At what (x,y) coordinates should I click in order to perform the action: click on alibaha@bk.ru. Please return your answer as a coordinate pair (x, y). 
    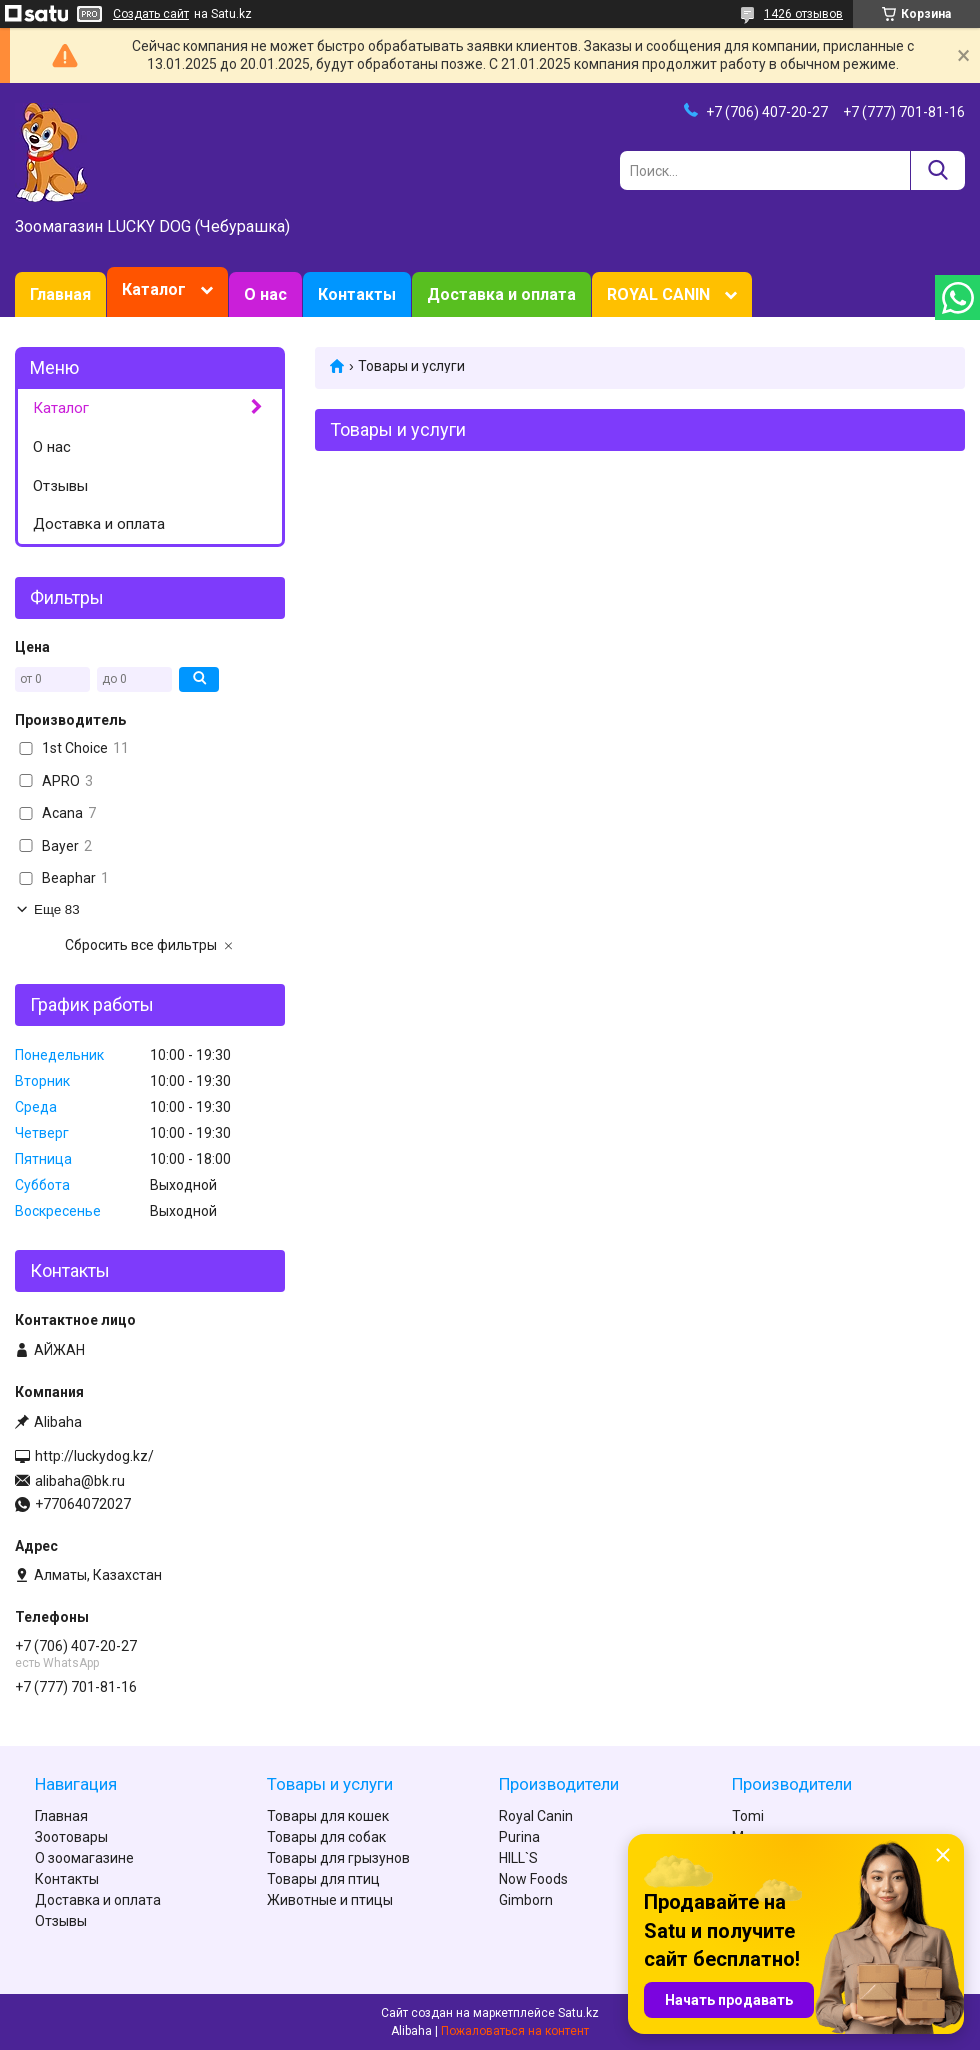
    Looking at the image, I should click on (80, 1481).